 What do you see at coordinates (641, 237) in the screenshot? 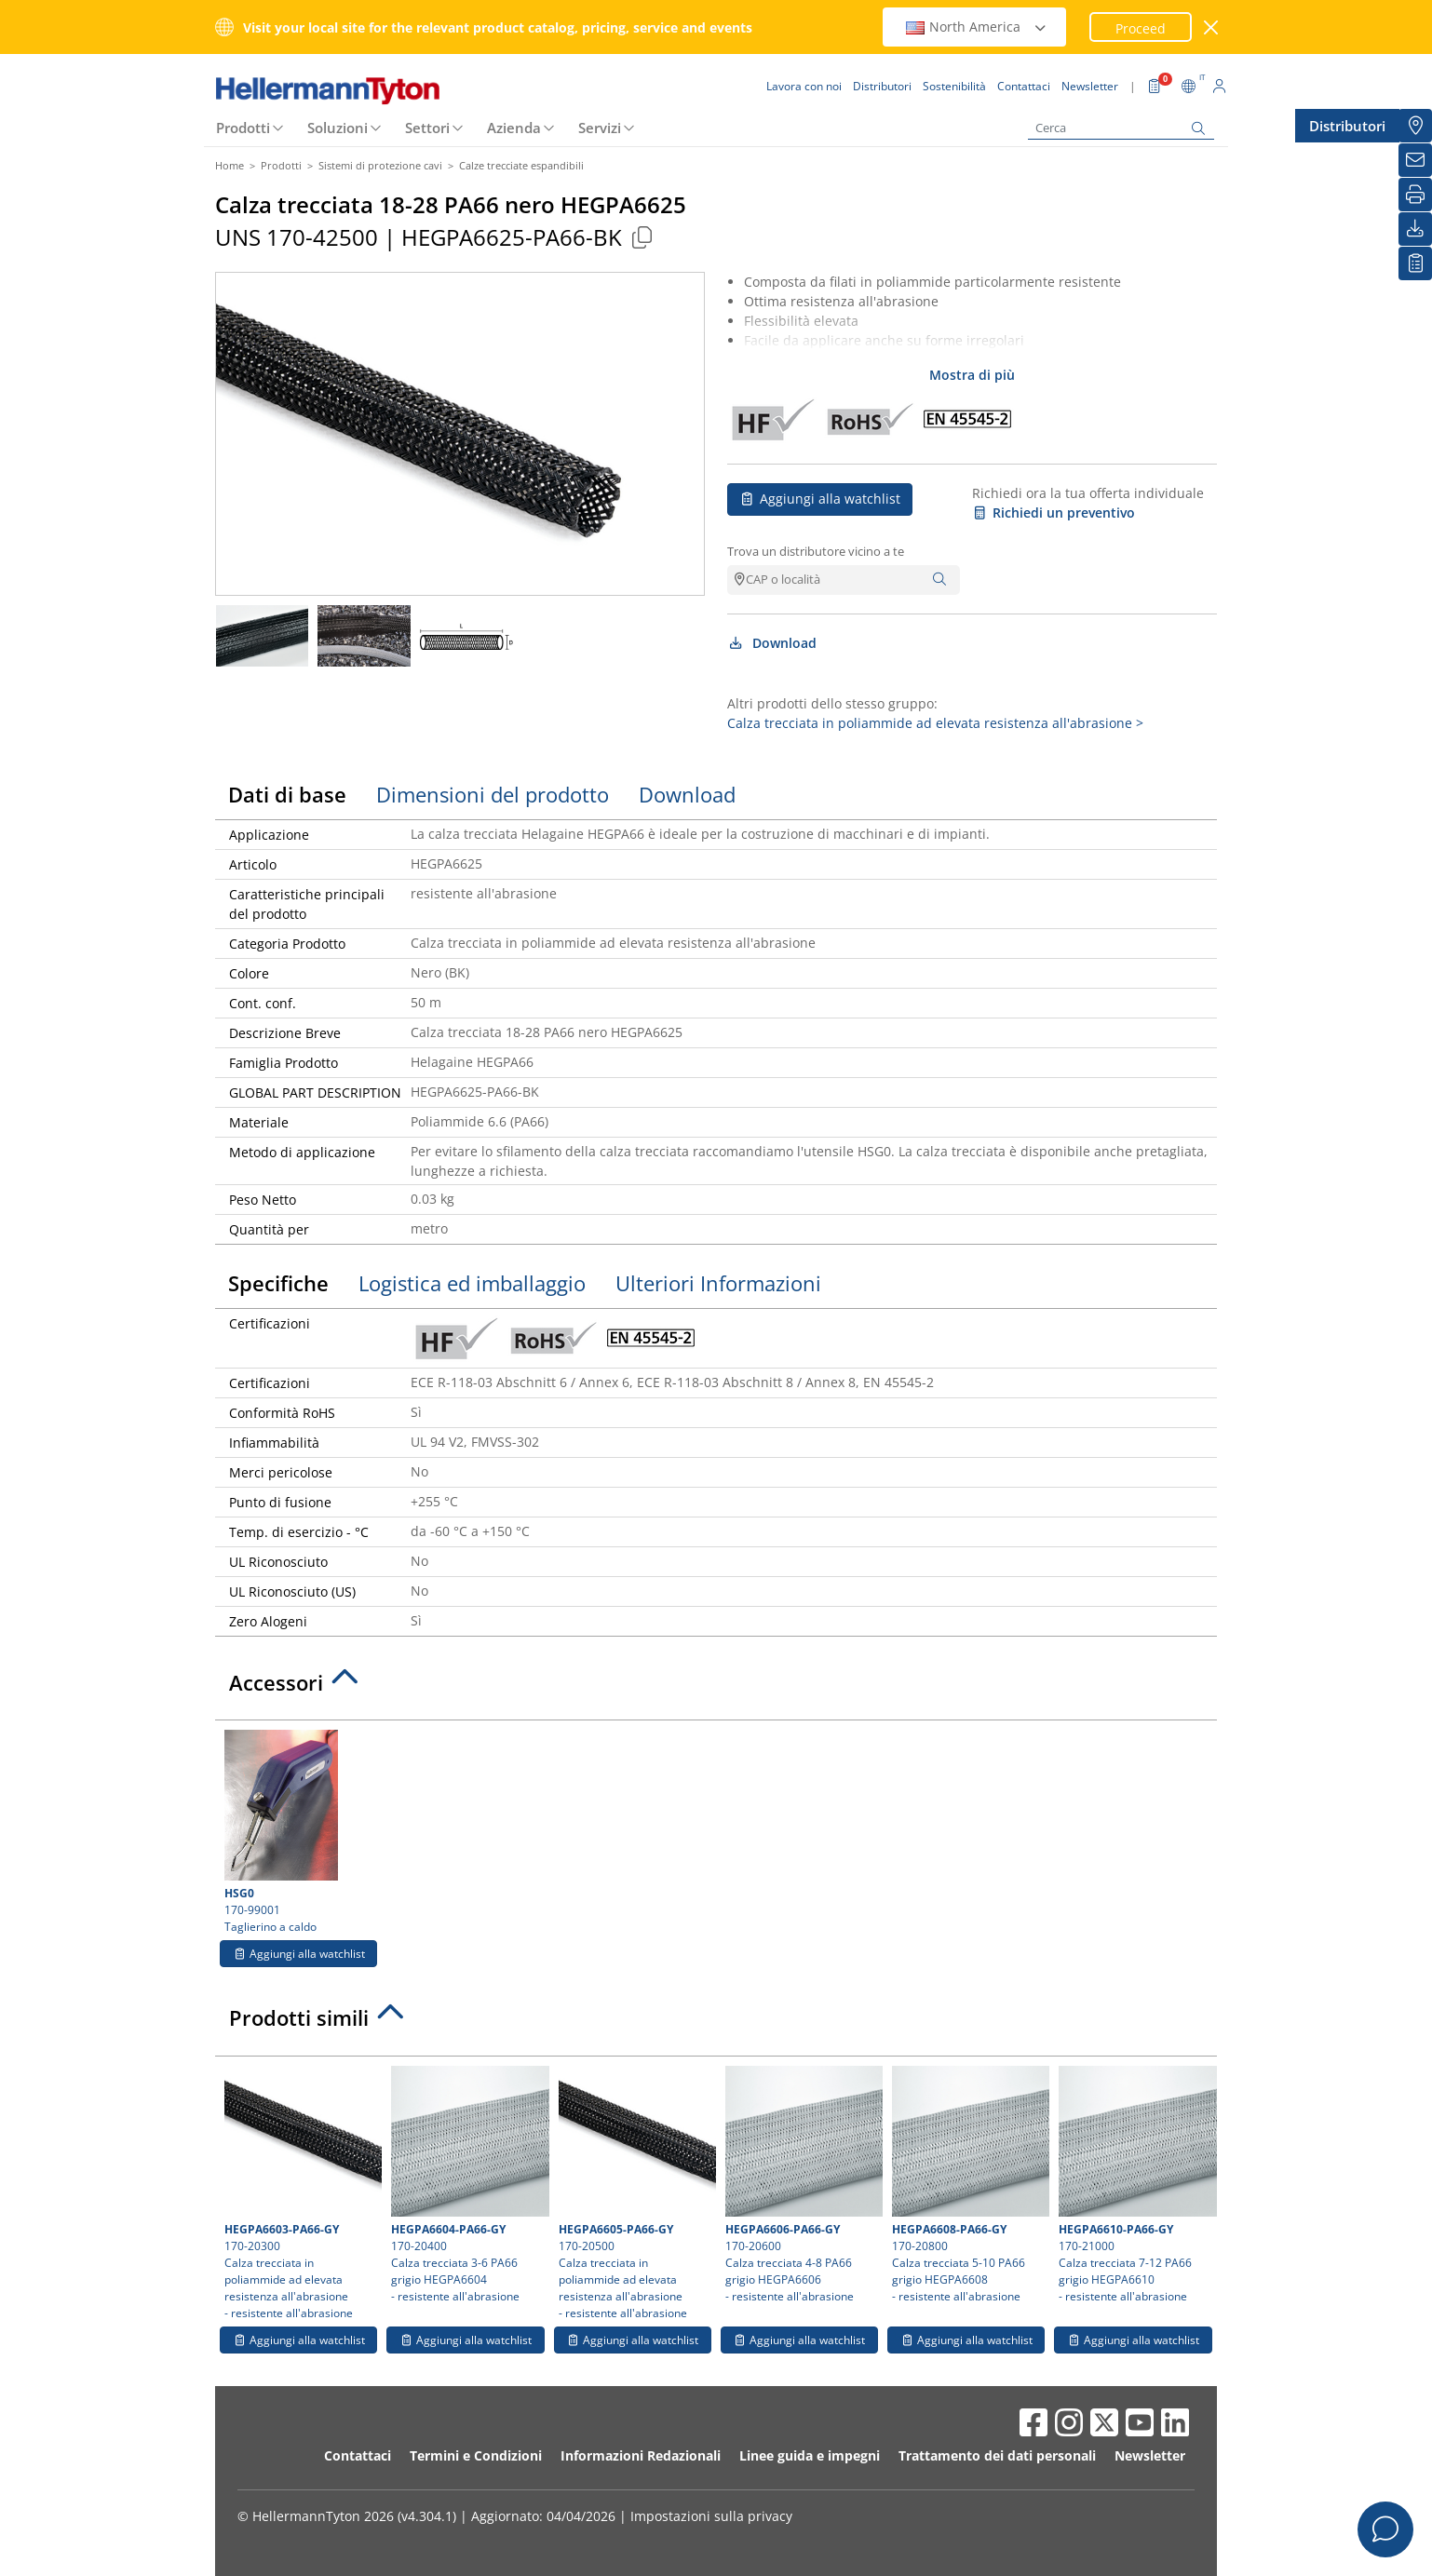
I see `[Copied]` at bounding box center [641, 237].